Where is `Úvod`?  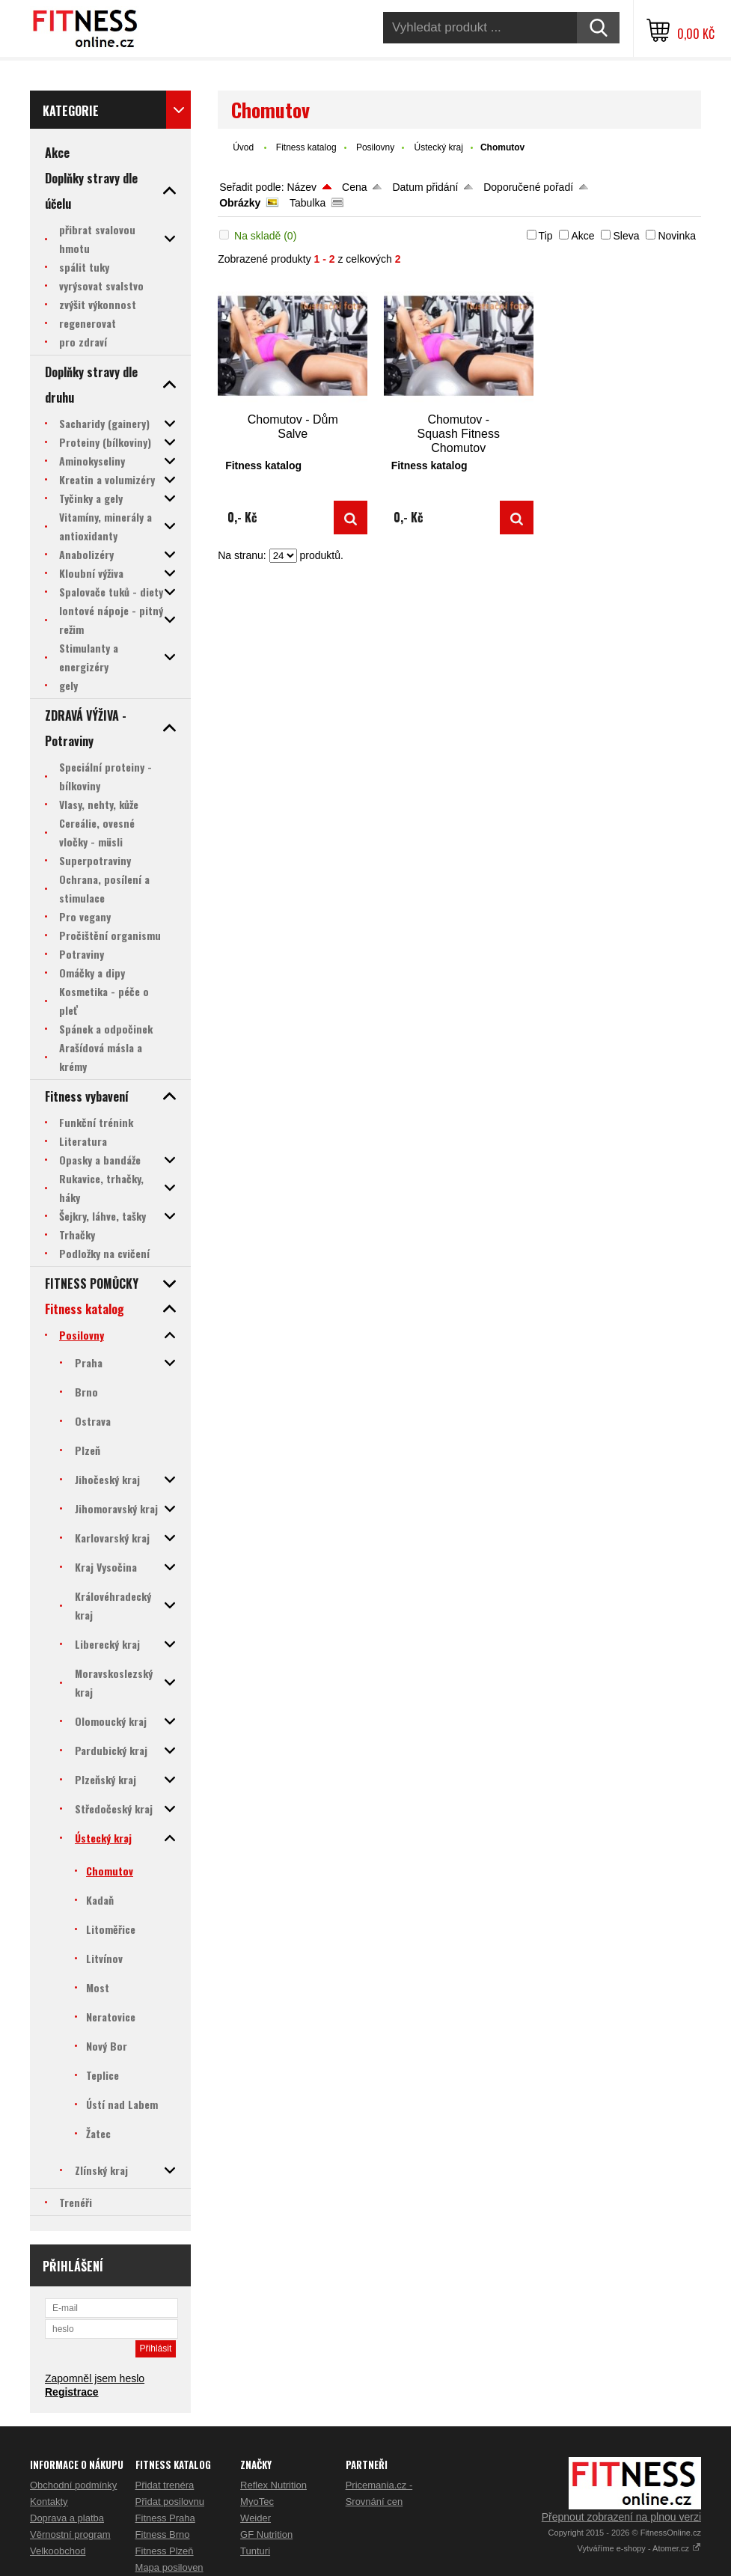
Úvod is located at coordinates (243, 147).